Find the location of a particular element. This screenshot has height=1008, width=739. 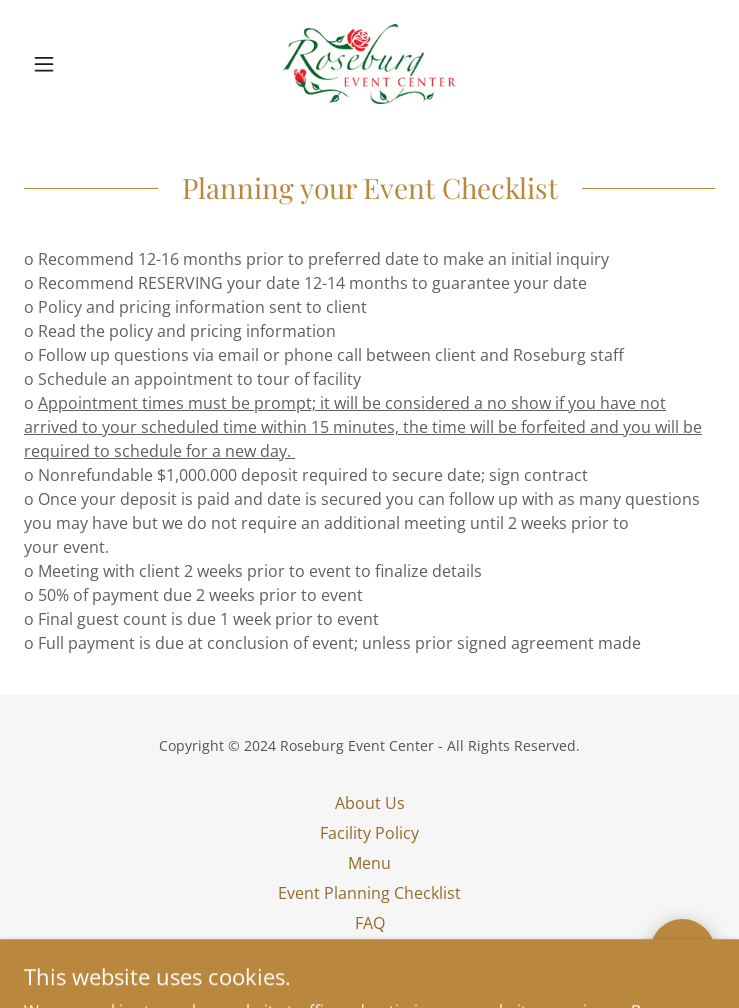

Menu [link] is located at coordinates (369, 863).